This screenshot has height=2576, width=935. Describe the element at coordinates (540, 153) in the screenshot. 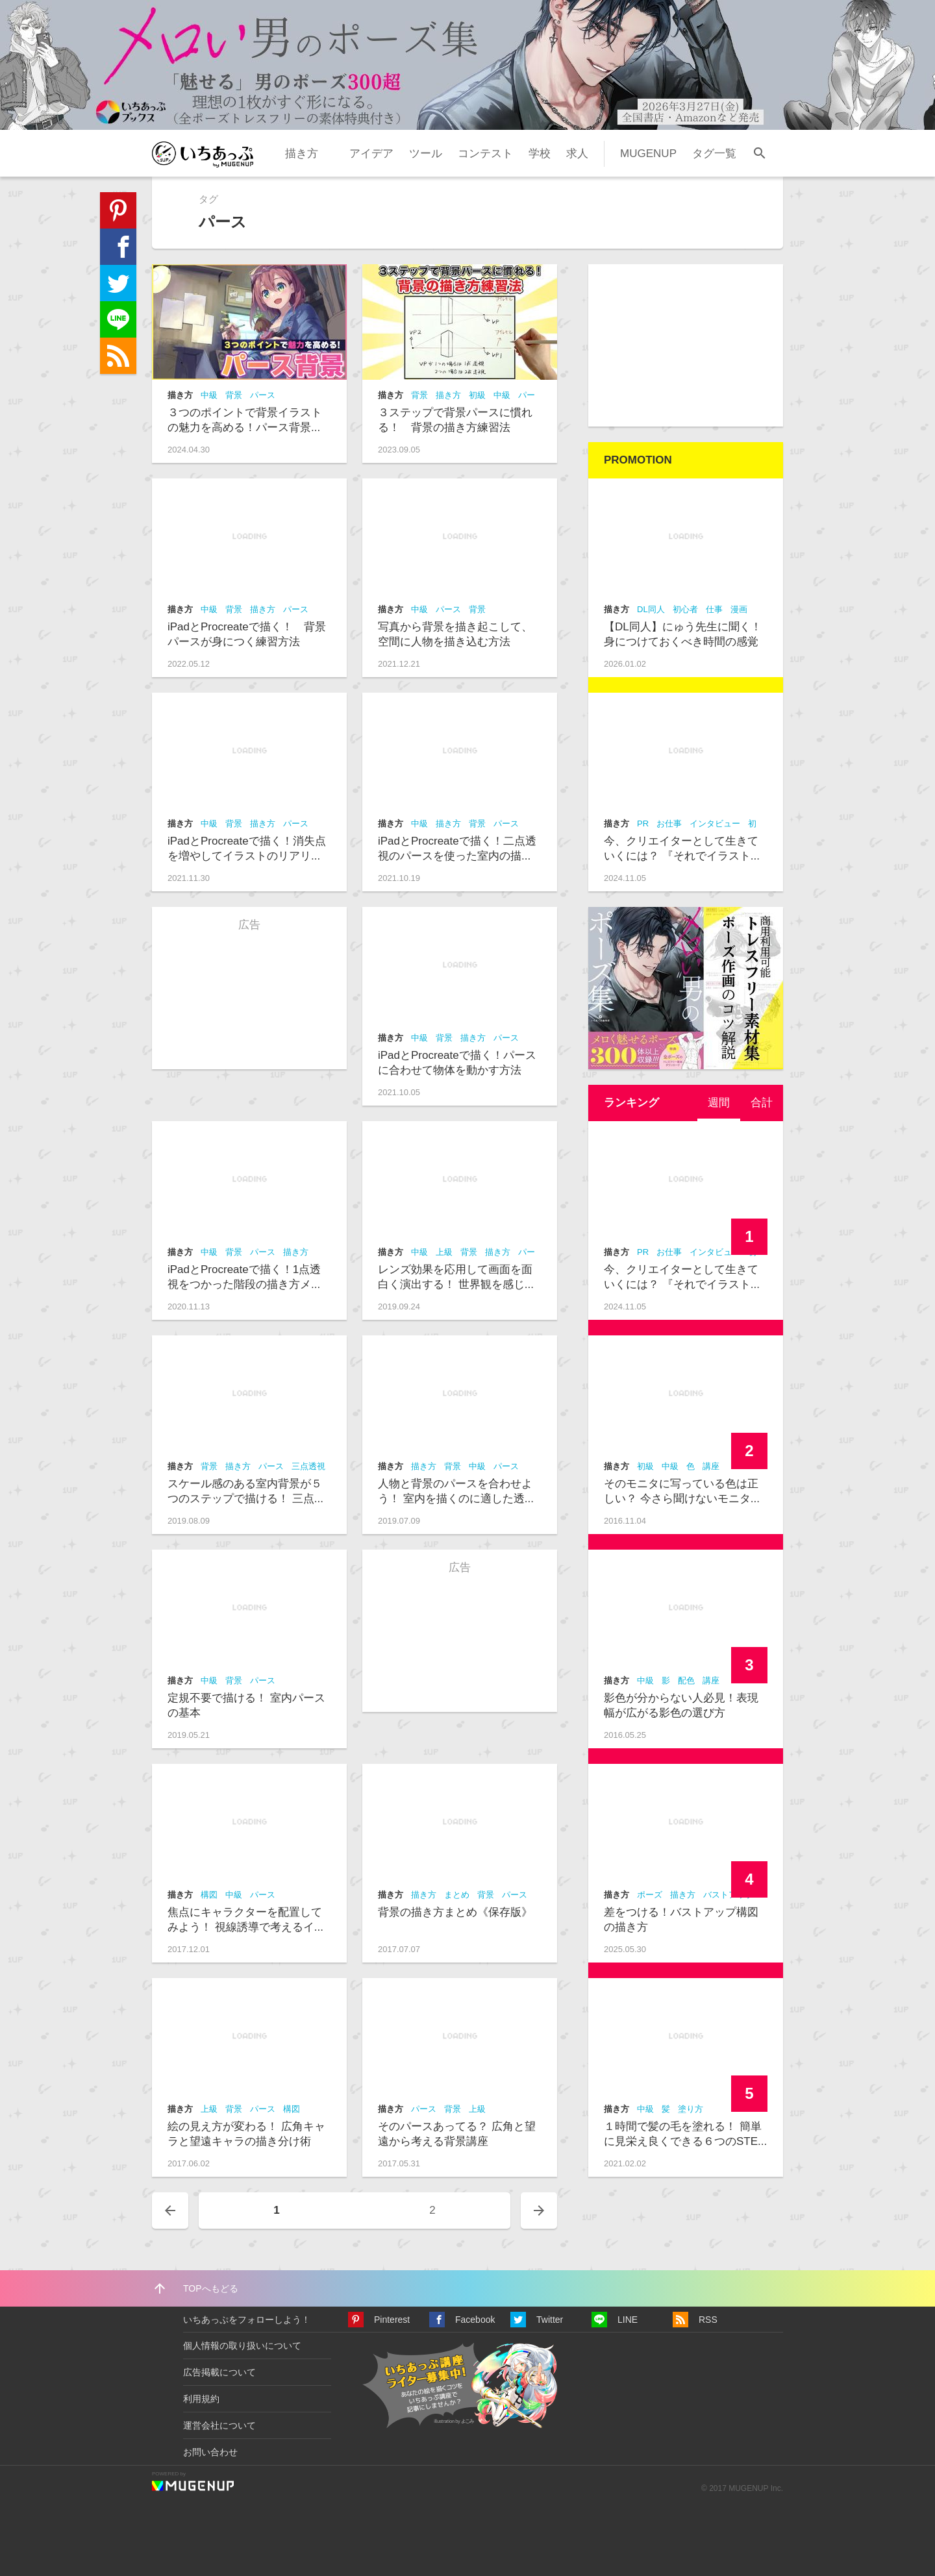

I see `学校` at that location.